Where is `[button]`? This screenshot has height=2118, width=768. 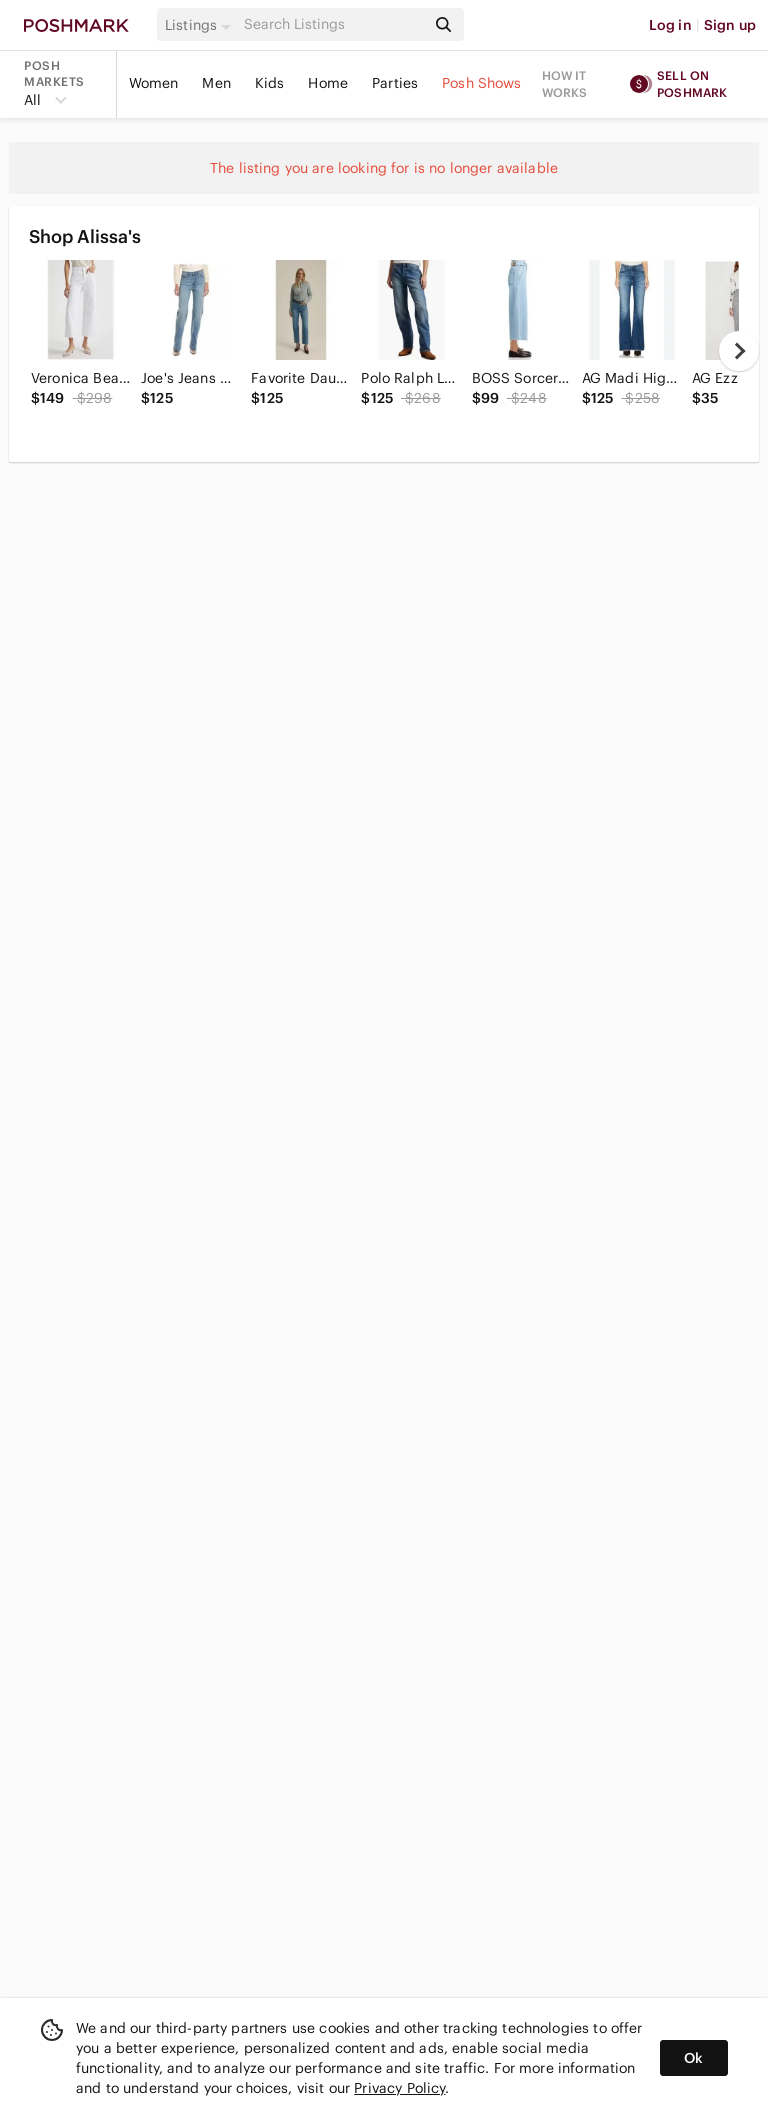 [button] is located at coordinates (201, 25).